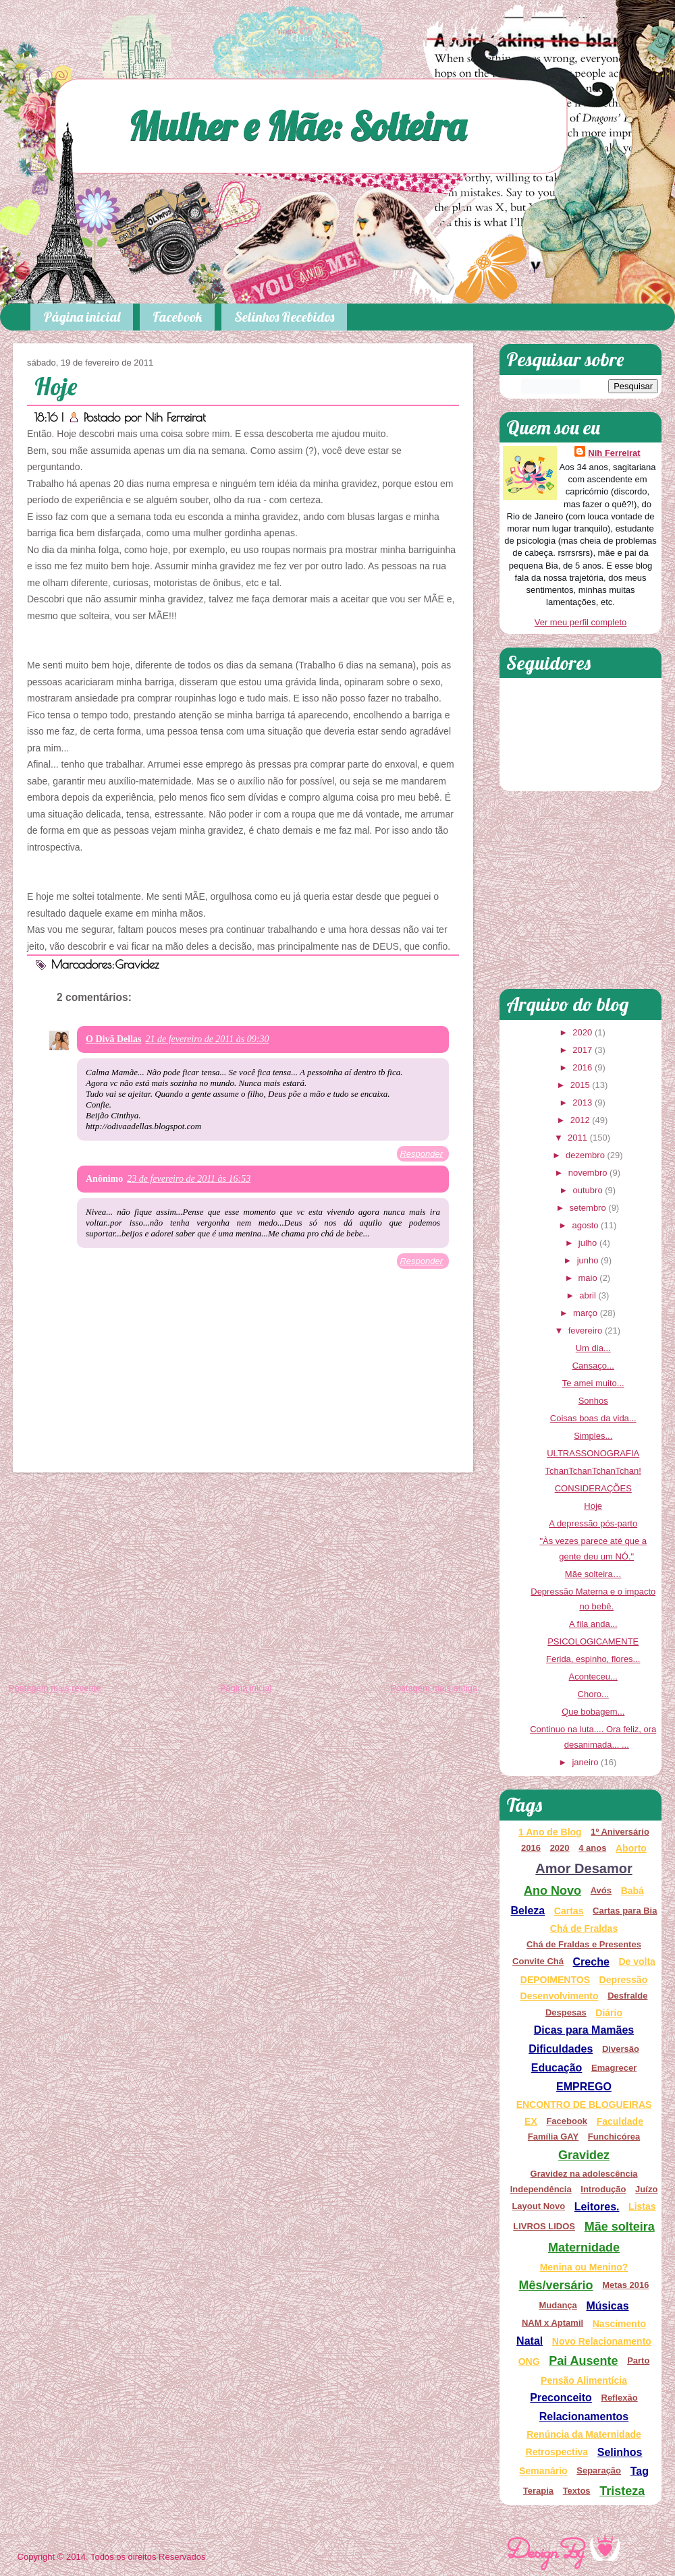  I want to click on De volta, so click(636, 1961).